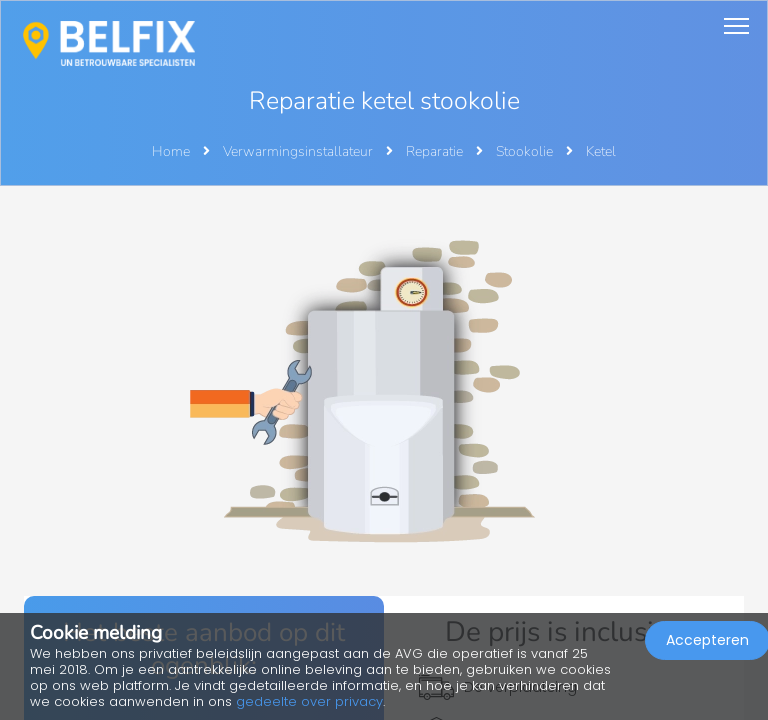  What do you see at coordinates (171, 151) in the screenshot?
I see `Home` at bounding box center [171, 151].